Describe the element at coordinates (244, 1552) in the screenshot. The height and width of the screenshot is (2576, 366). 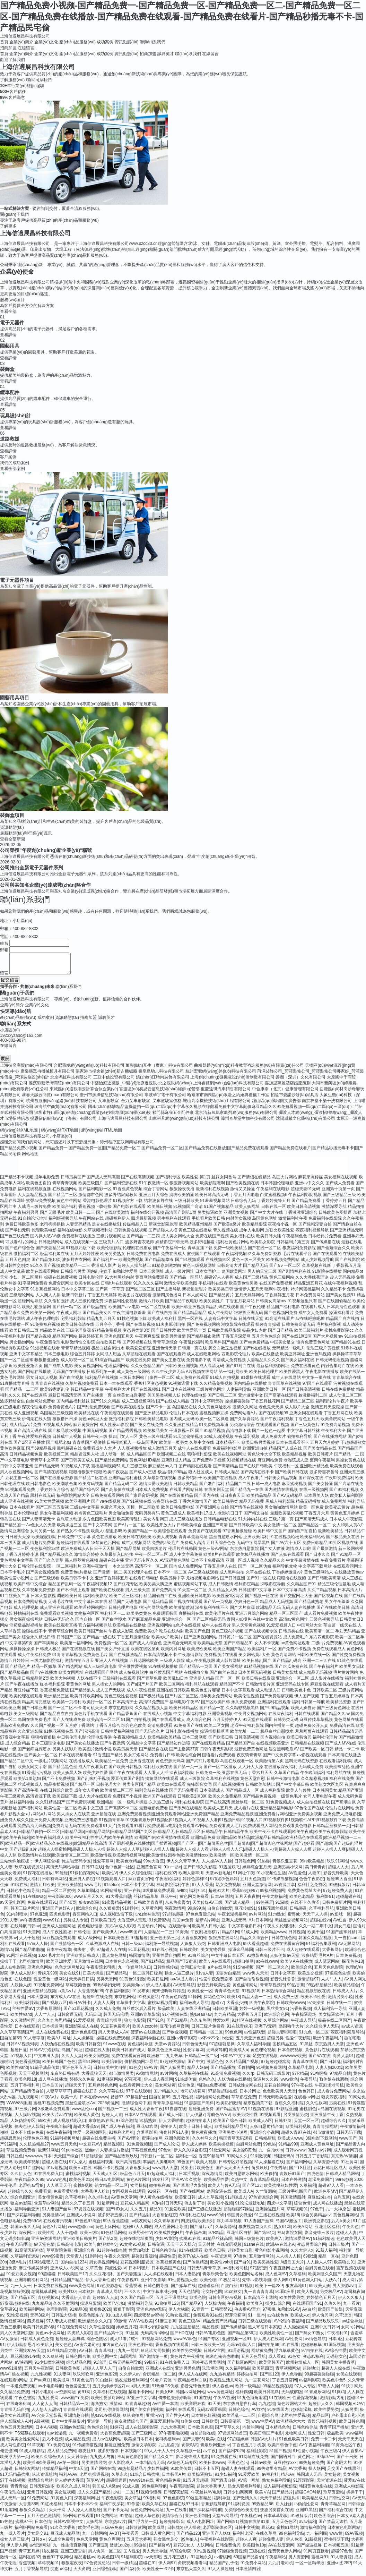
I see `东京热自慰影院` at that location.